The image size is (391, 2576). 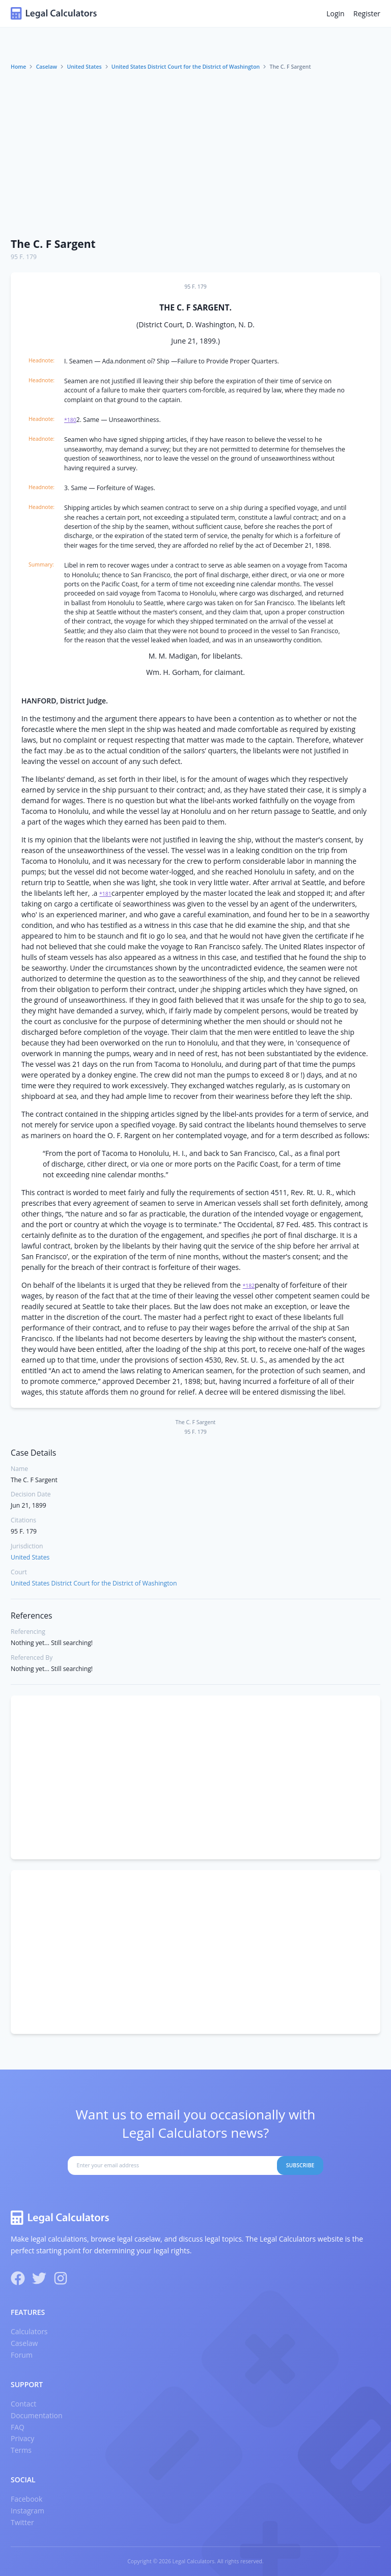 What do you see at coordinates (53, 244) in the screenshot?
I see `The C. F Sargent` at bounding box center [53, 244].